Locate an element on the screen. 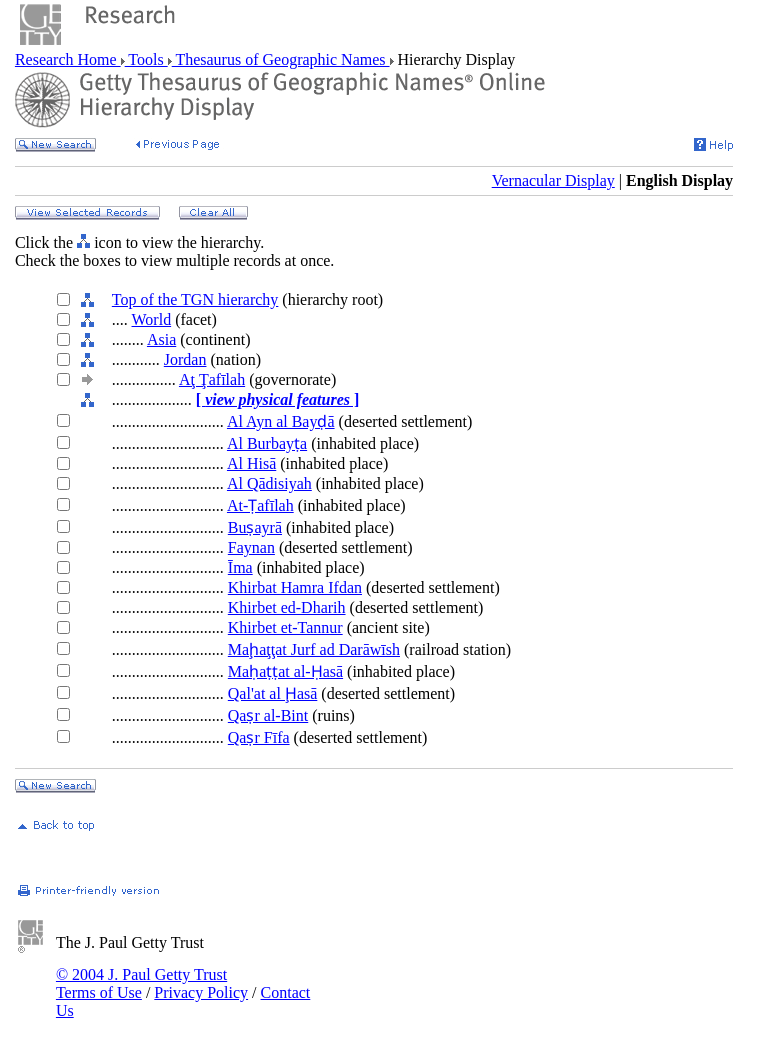 Image resolution: width=758 pixels, height=1057 pixels. Al Qādisiyah is located at coordinates (269, 483).